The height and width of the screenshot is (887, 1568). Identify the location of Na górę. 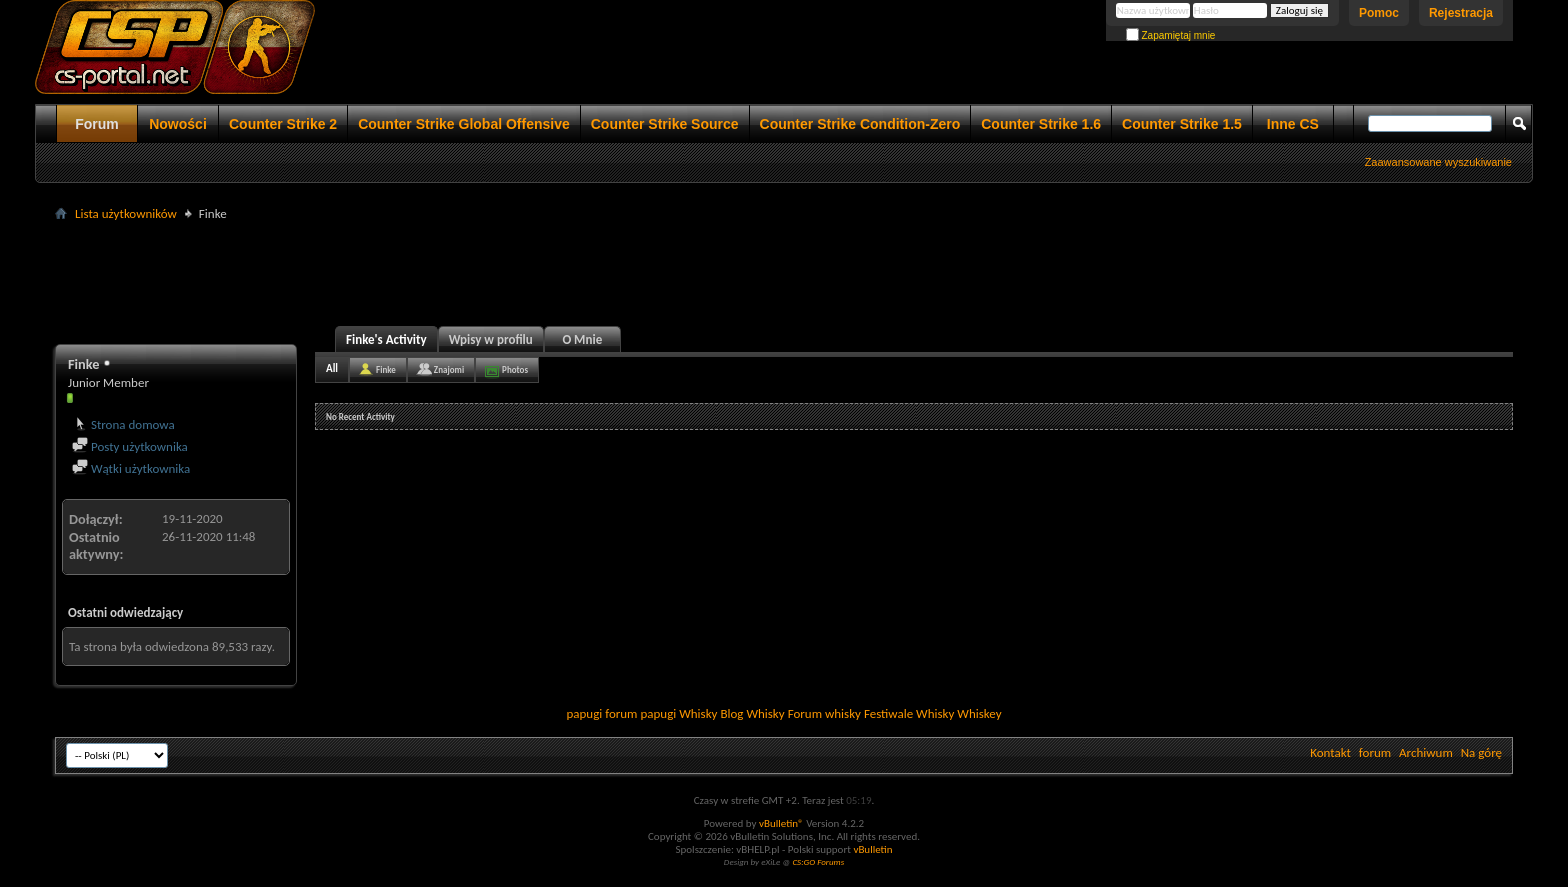
(1481, 752).